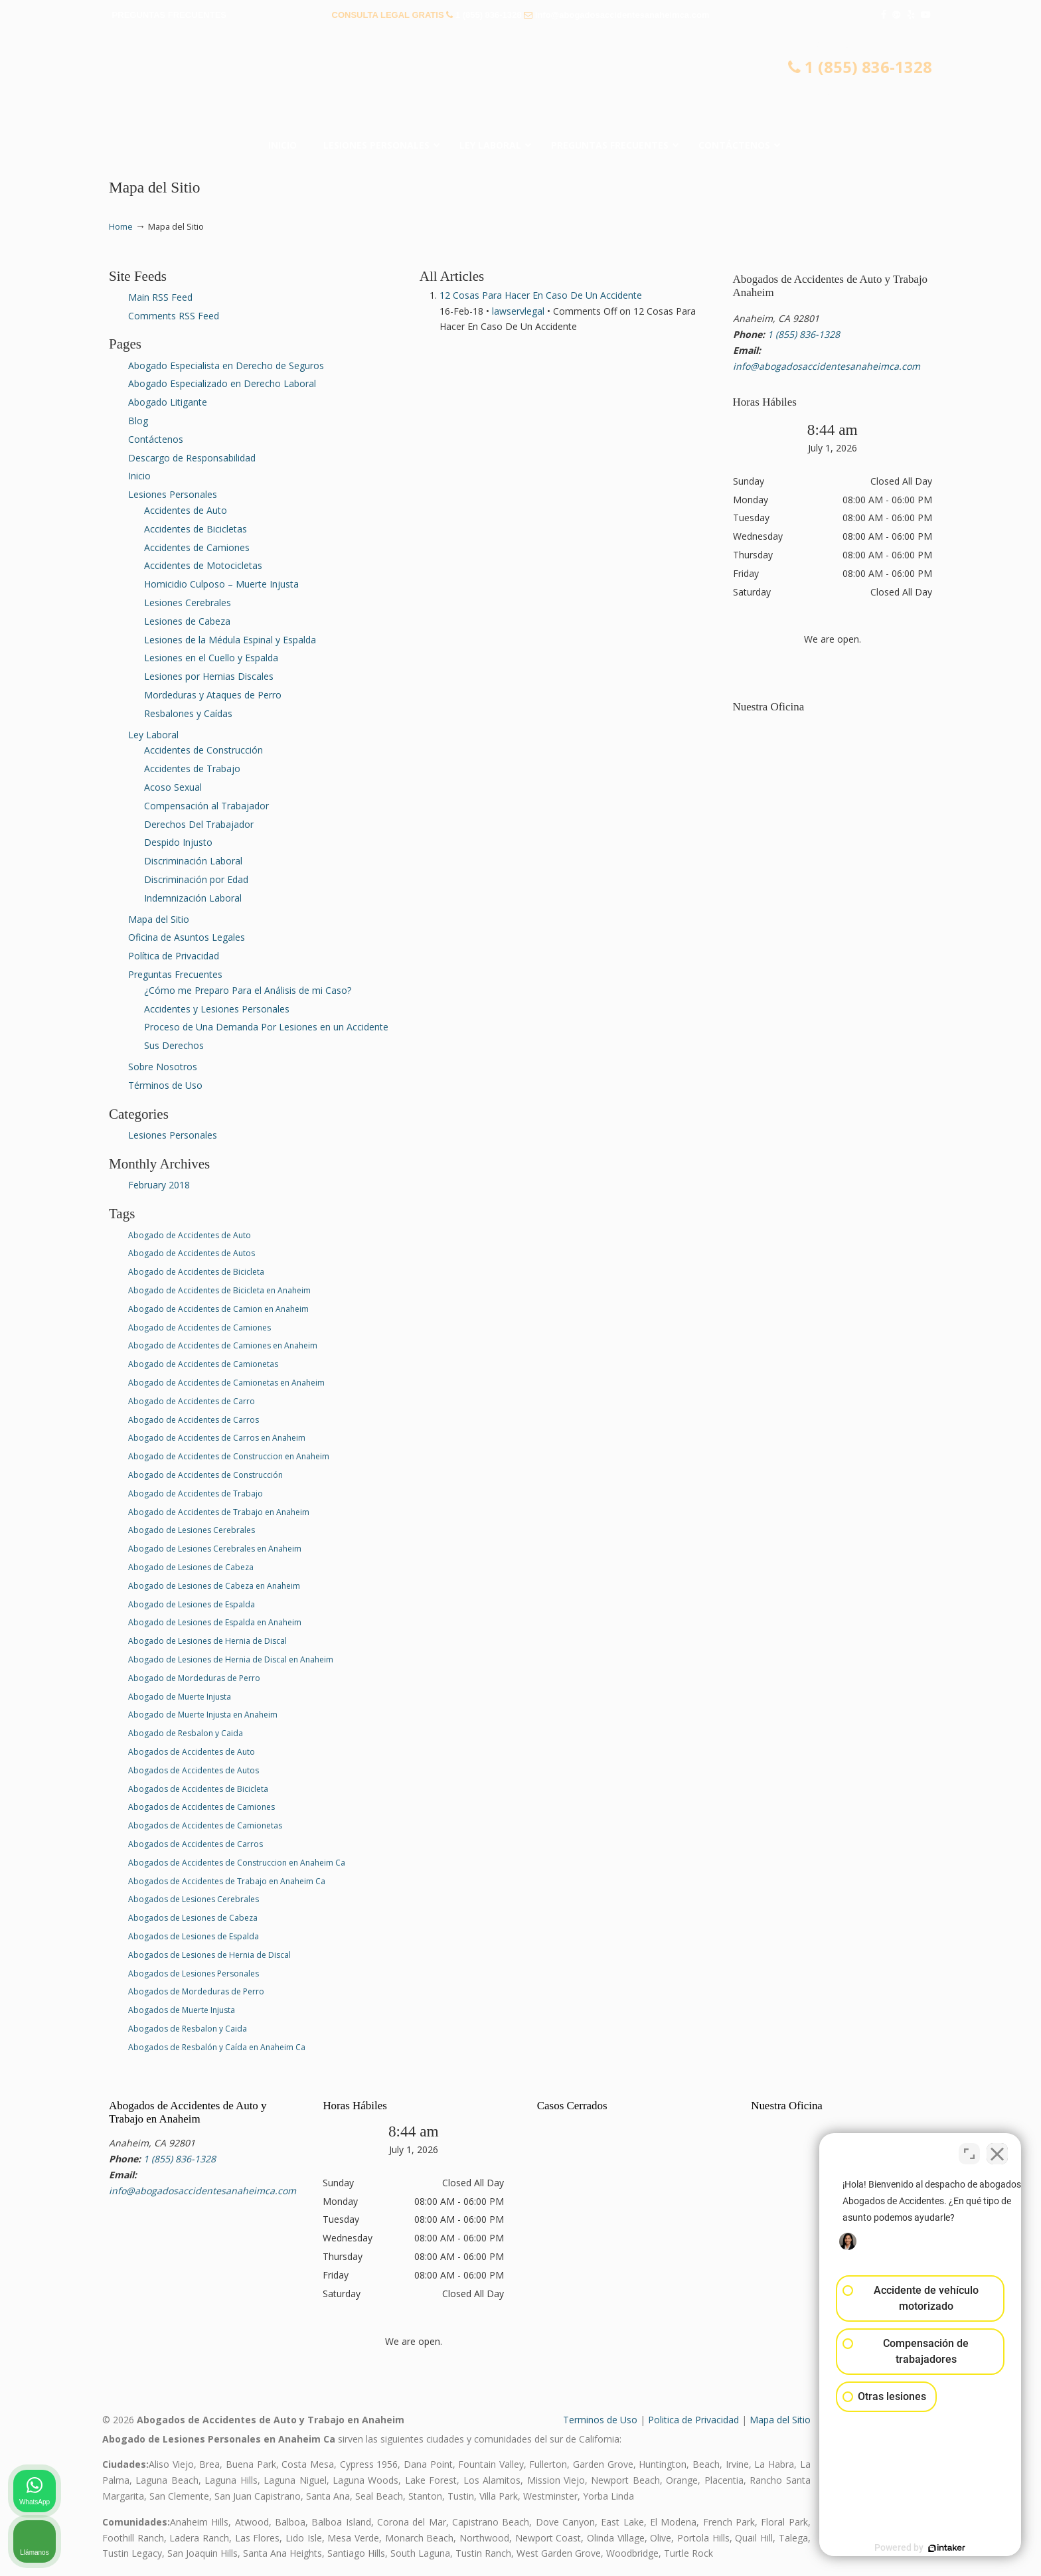 The image size is (1041, 2576). I want to click on Accidentes de Trabajo, so click(192, 768).